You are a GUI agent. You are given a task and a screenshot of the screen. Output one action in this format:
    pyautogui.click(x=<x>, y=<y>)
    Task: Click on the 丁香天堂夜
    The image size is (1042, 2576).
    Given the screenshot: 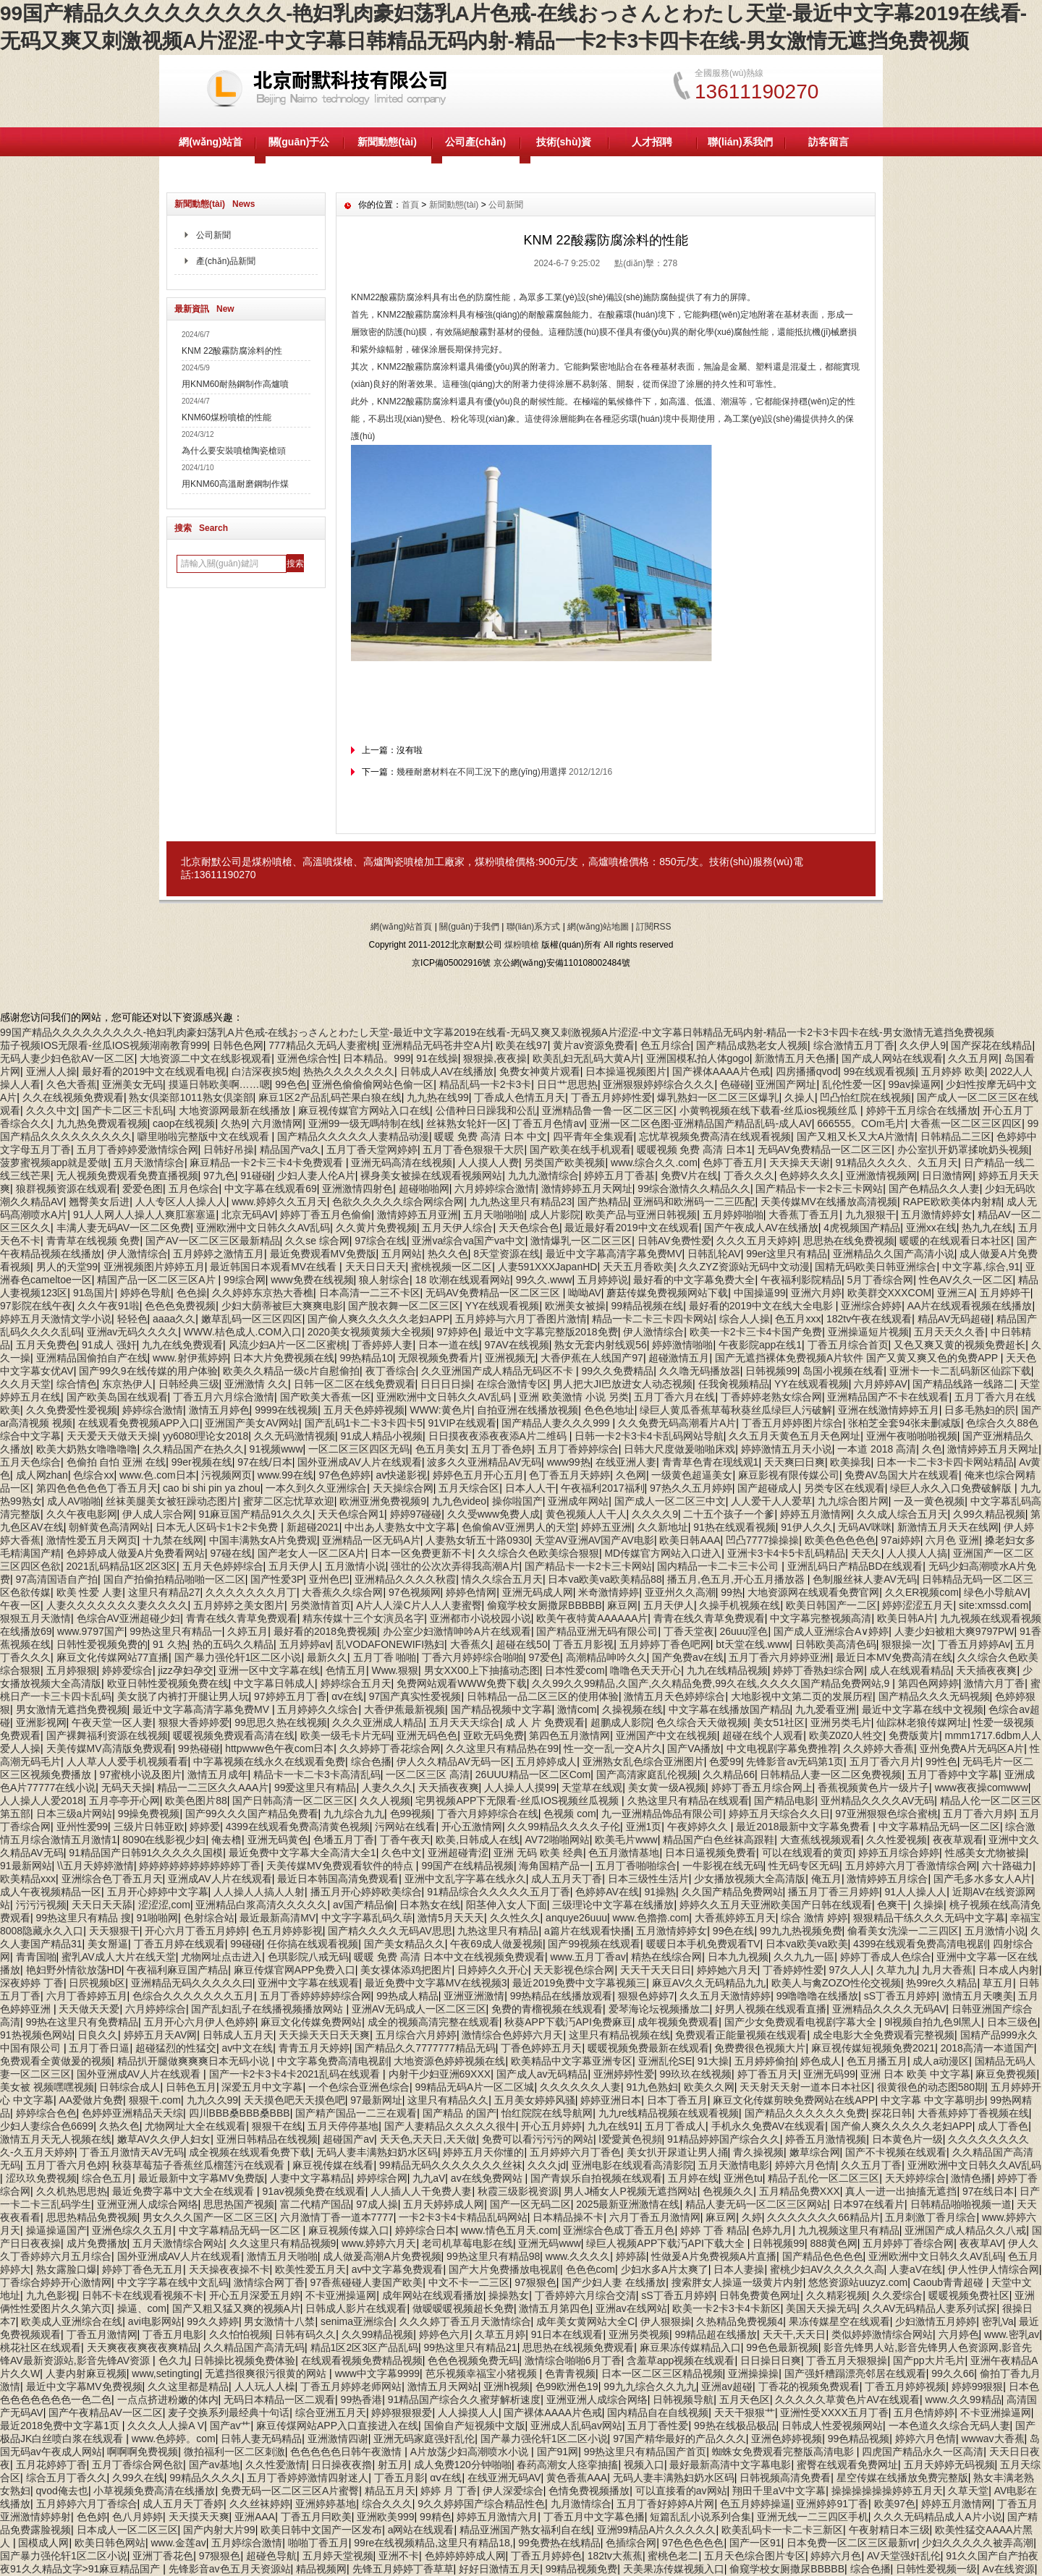 What is the action you would take?
    pyautogui.click(x=689, y=1631)
    